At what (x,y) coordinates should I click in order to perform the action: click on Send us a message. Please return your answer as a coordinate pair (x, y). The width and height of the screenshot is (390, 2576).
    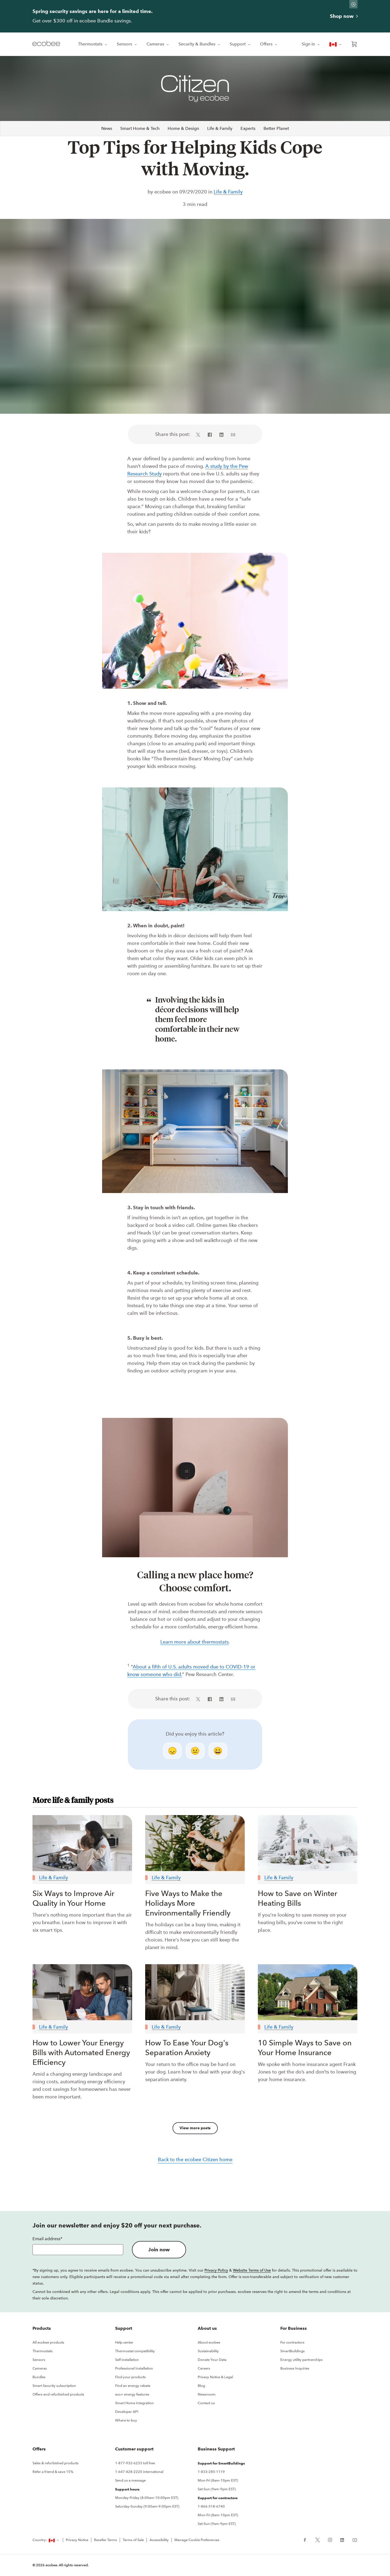
    Looking at the image, I should click on (130, 2480).